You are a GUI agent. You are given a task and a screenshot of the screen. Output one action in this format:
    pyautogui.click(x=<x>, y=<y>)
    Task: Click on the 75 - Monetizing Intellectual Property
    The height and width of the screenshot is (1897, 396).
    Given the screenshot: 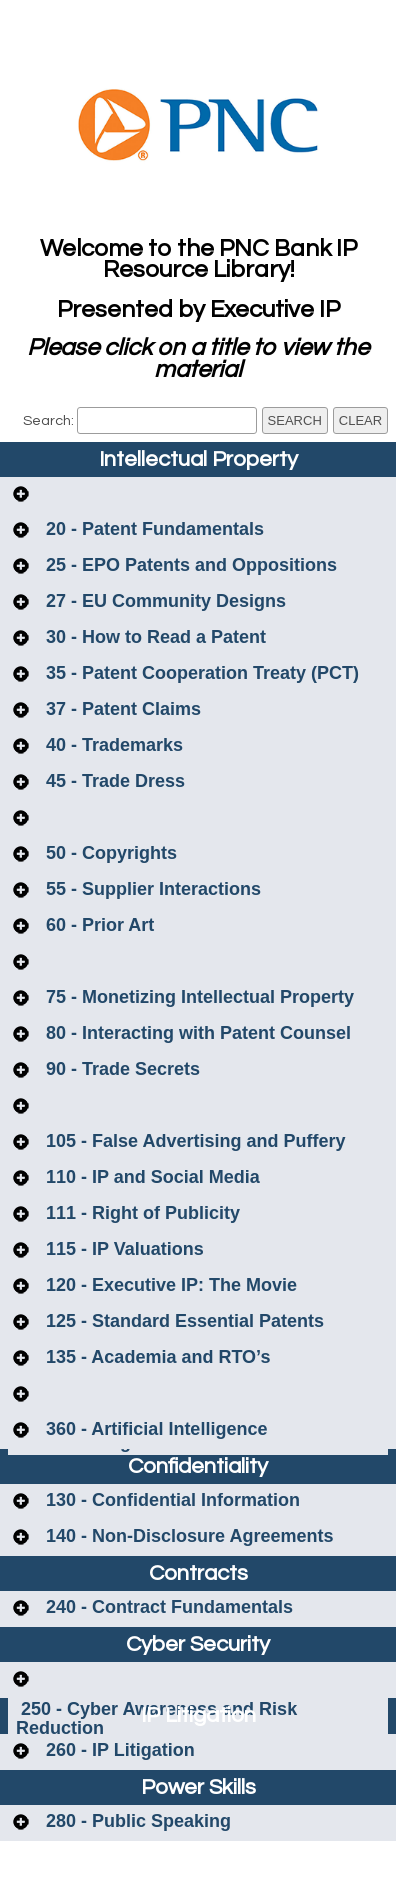 What is the action you would take?
    pyautogui.click(x=197, y=997)
    